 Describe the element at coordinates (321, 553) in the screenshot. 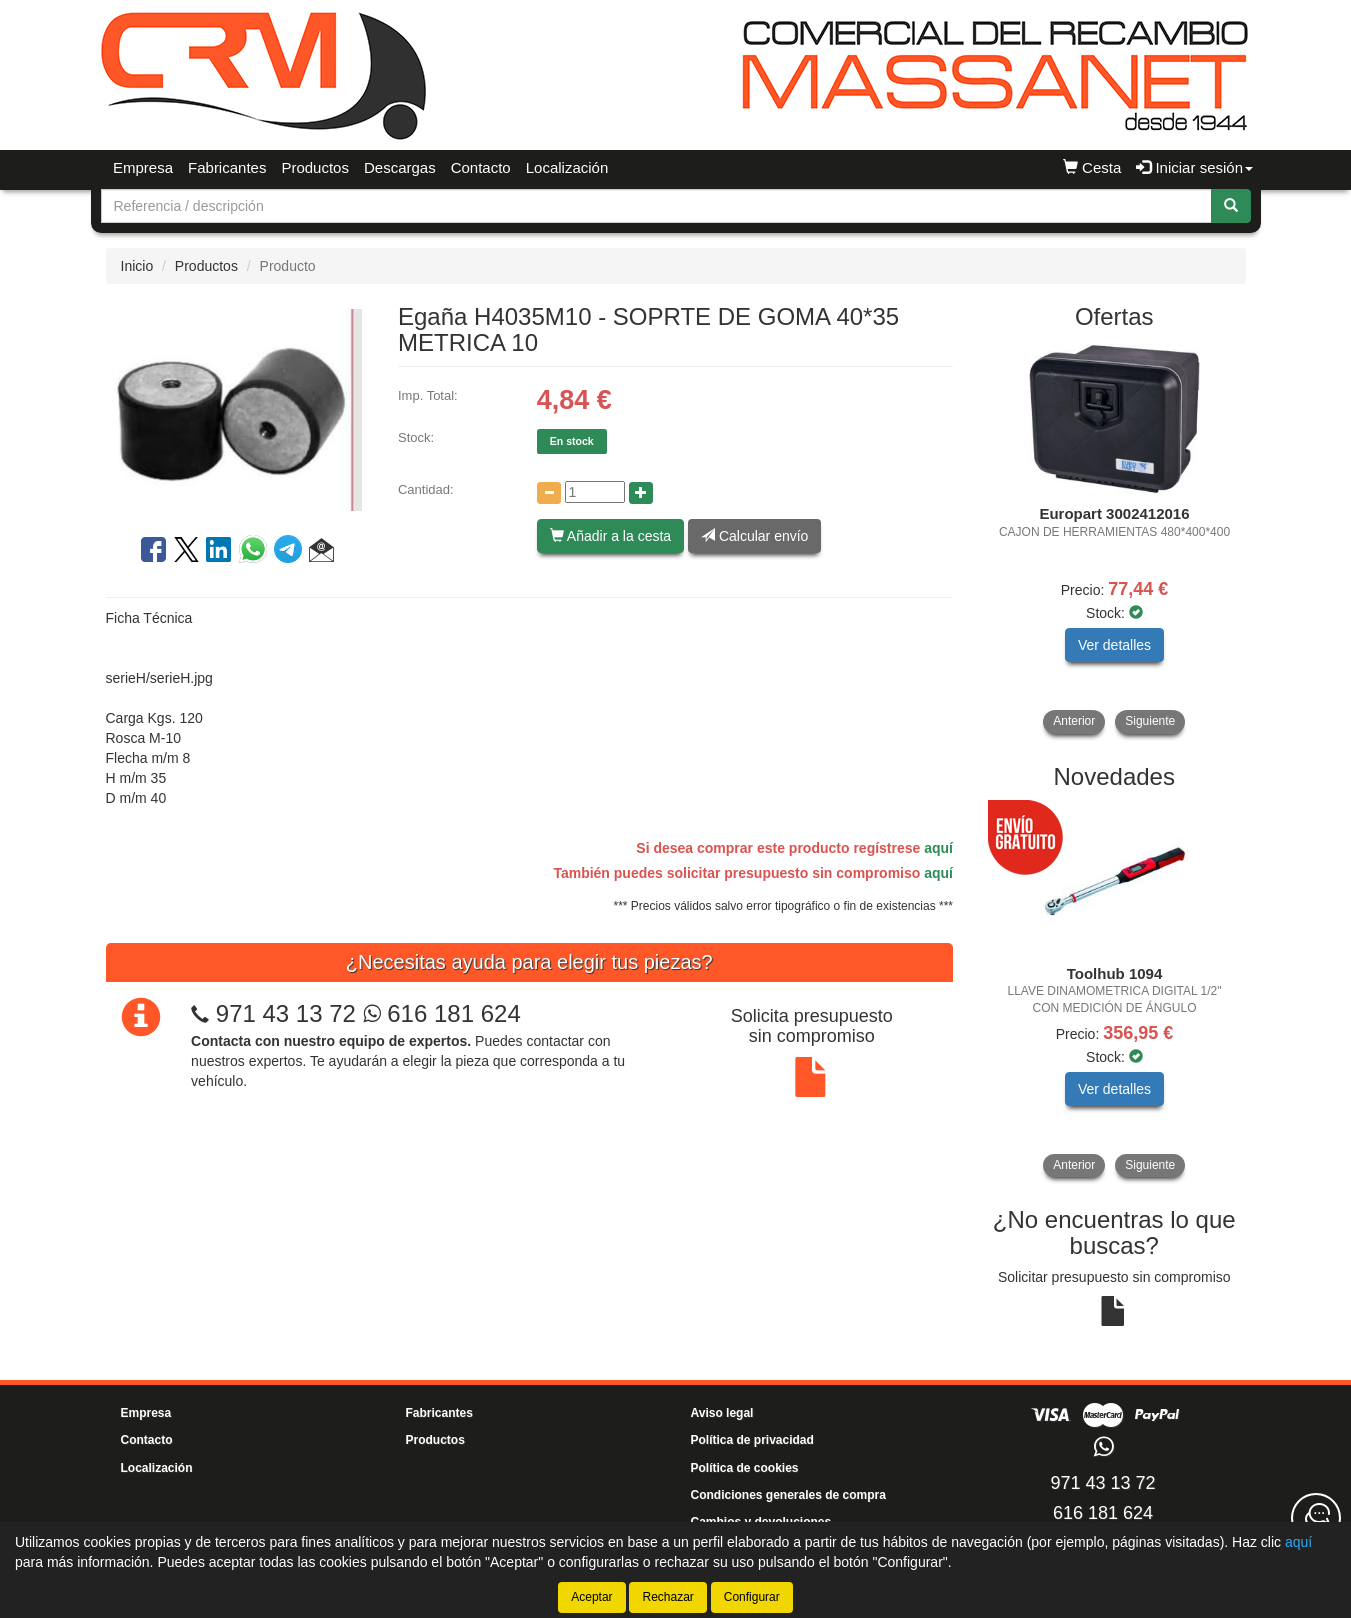

I see `[button]` at that location.